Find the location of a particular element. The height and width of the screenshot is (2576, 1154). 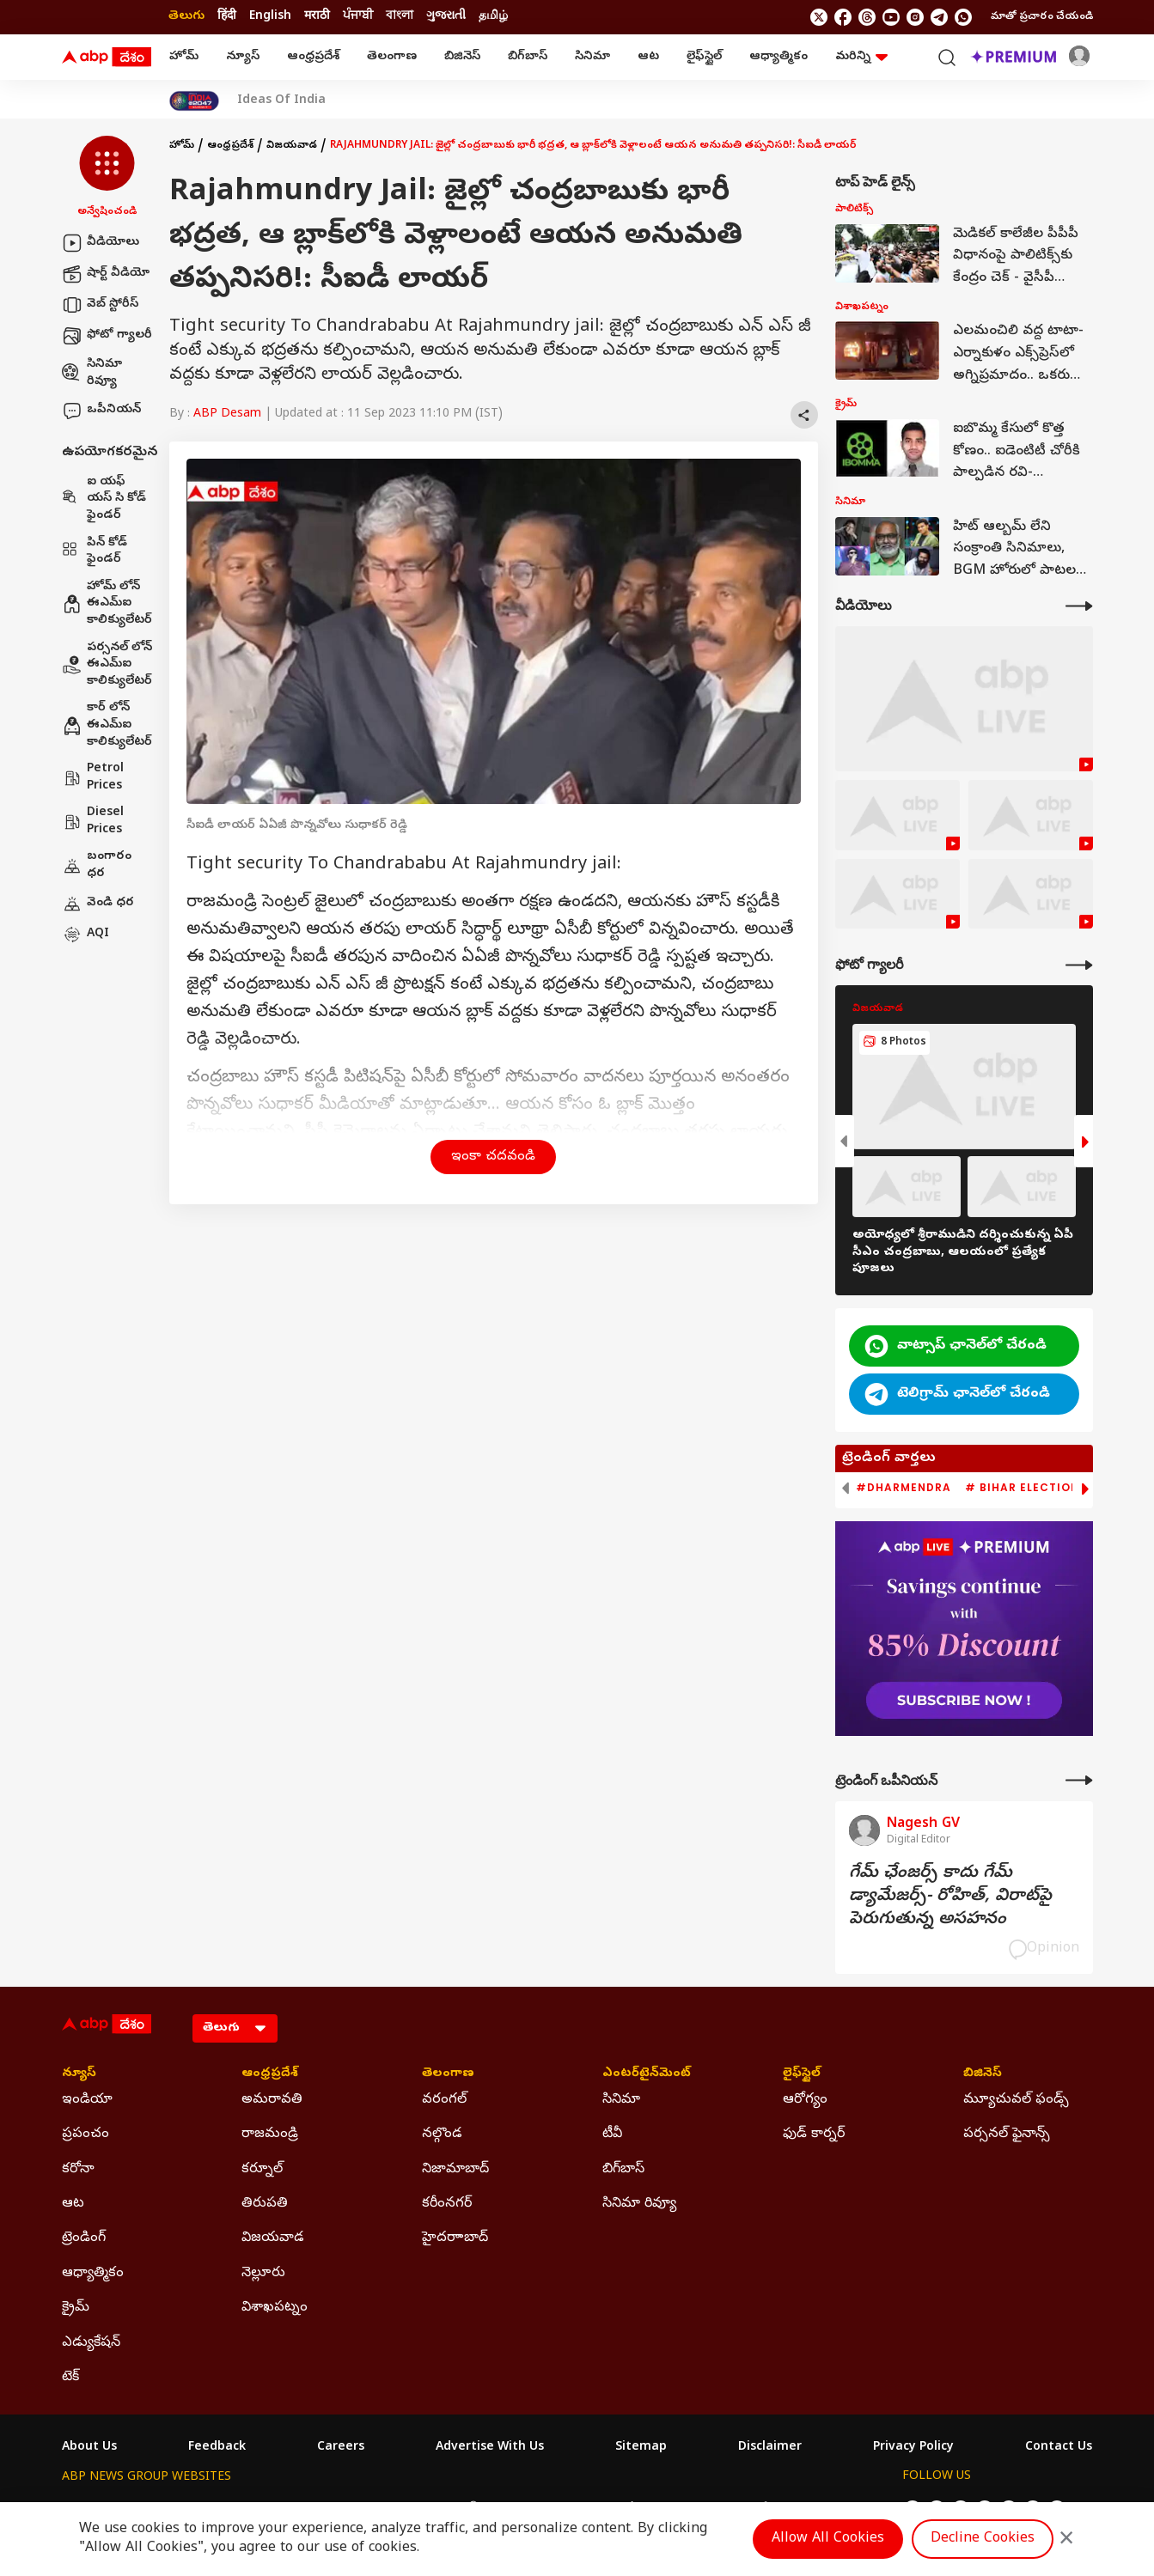

DNPA Code of Ethics. is located at coordinates (262, 2542).